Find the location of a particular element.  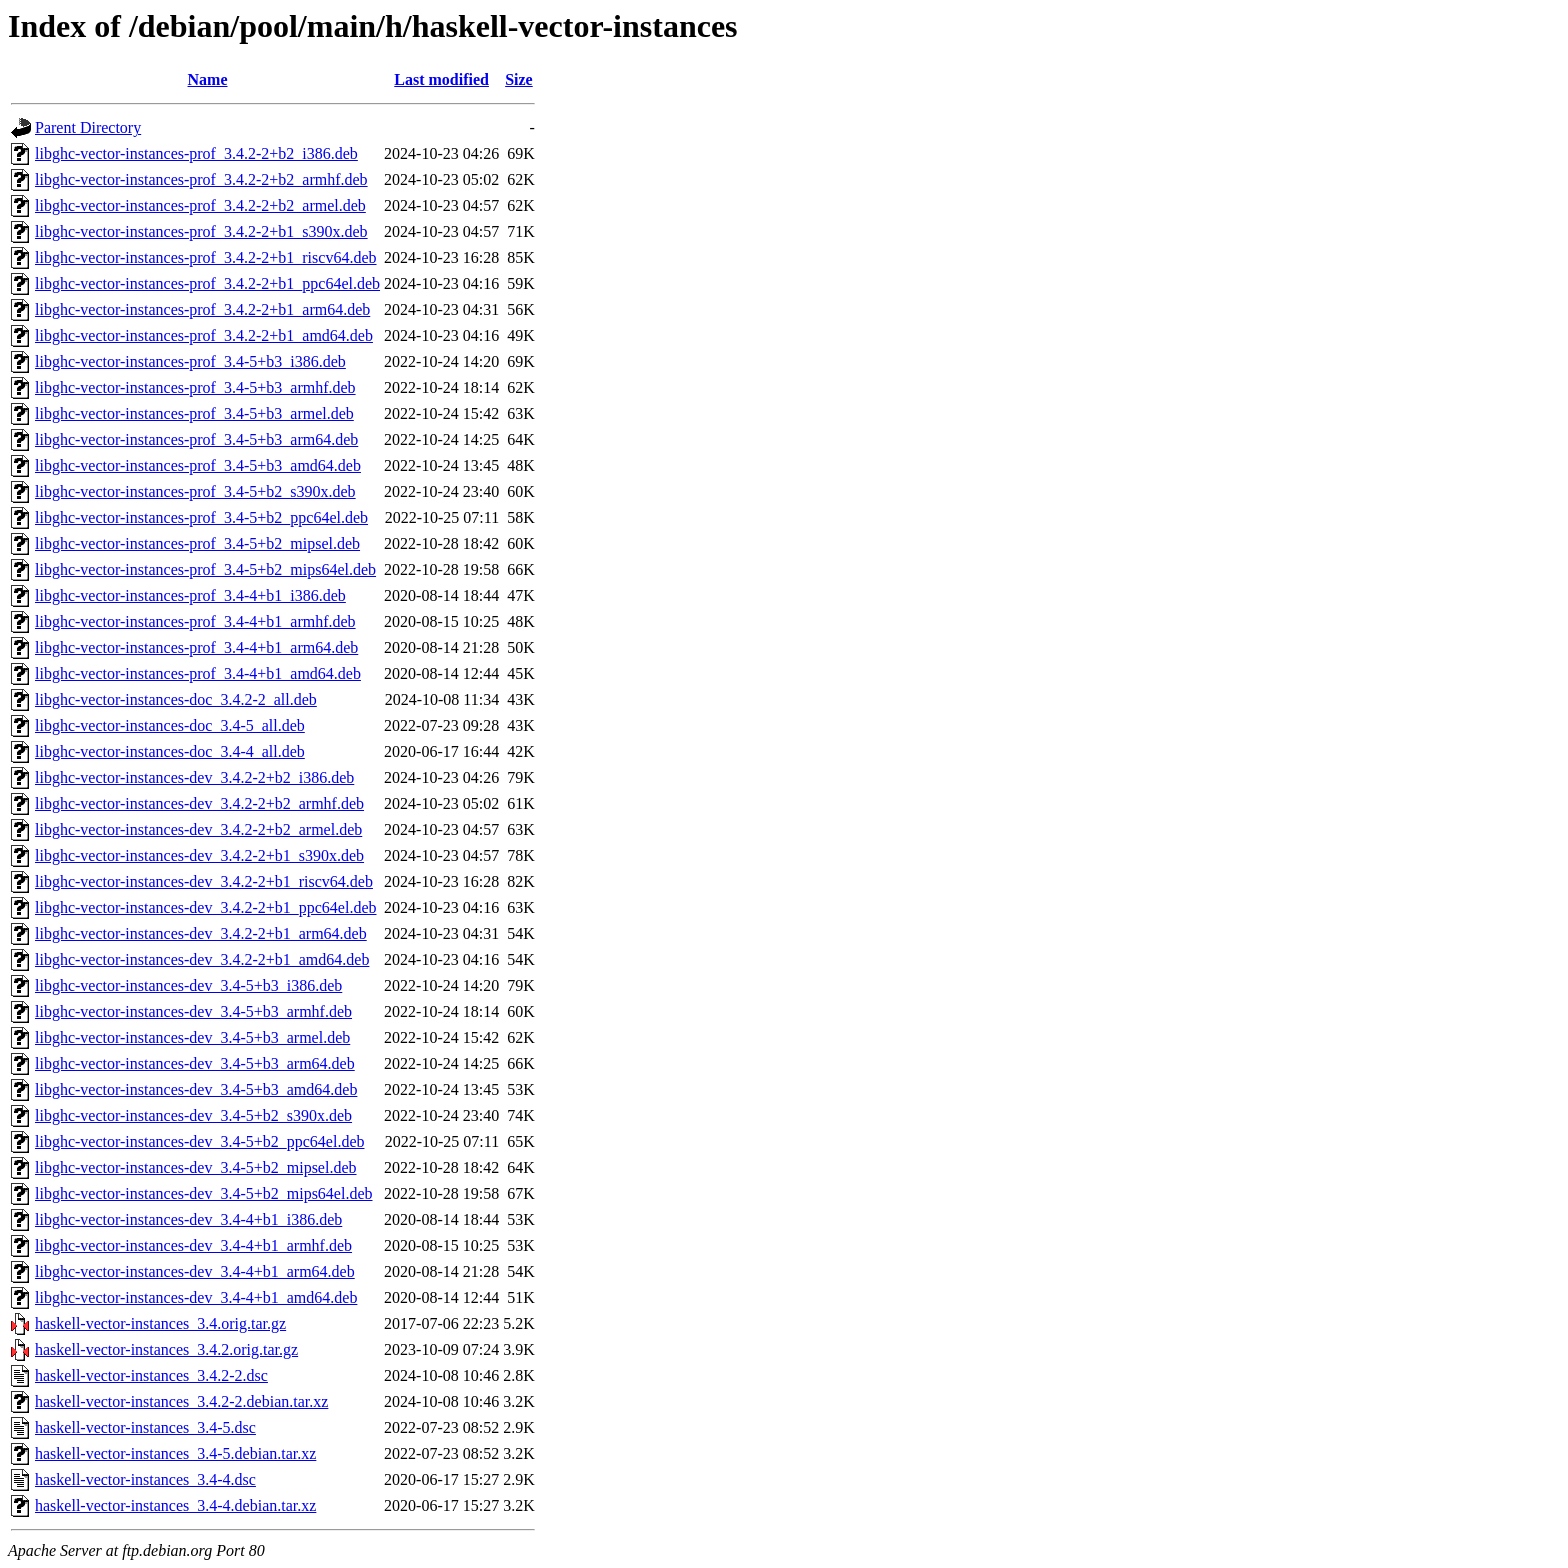

libghc-vector-instances-dev_3.4-5+b3_armel.deb is located at coordinates (192, 1037).